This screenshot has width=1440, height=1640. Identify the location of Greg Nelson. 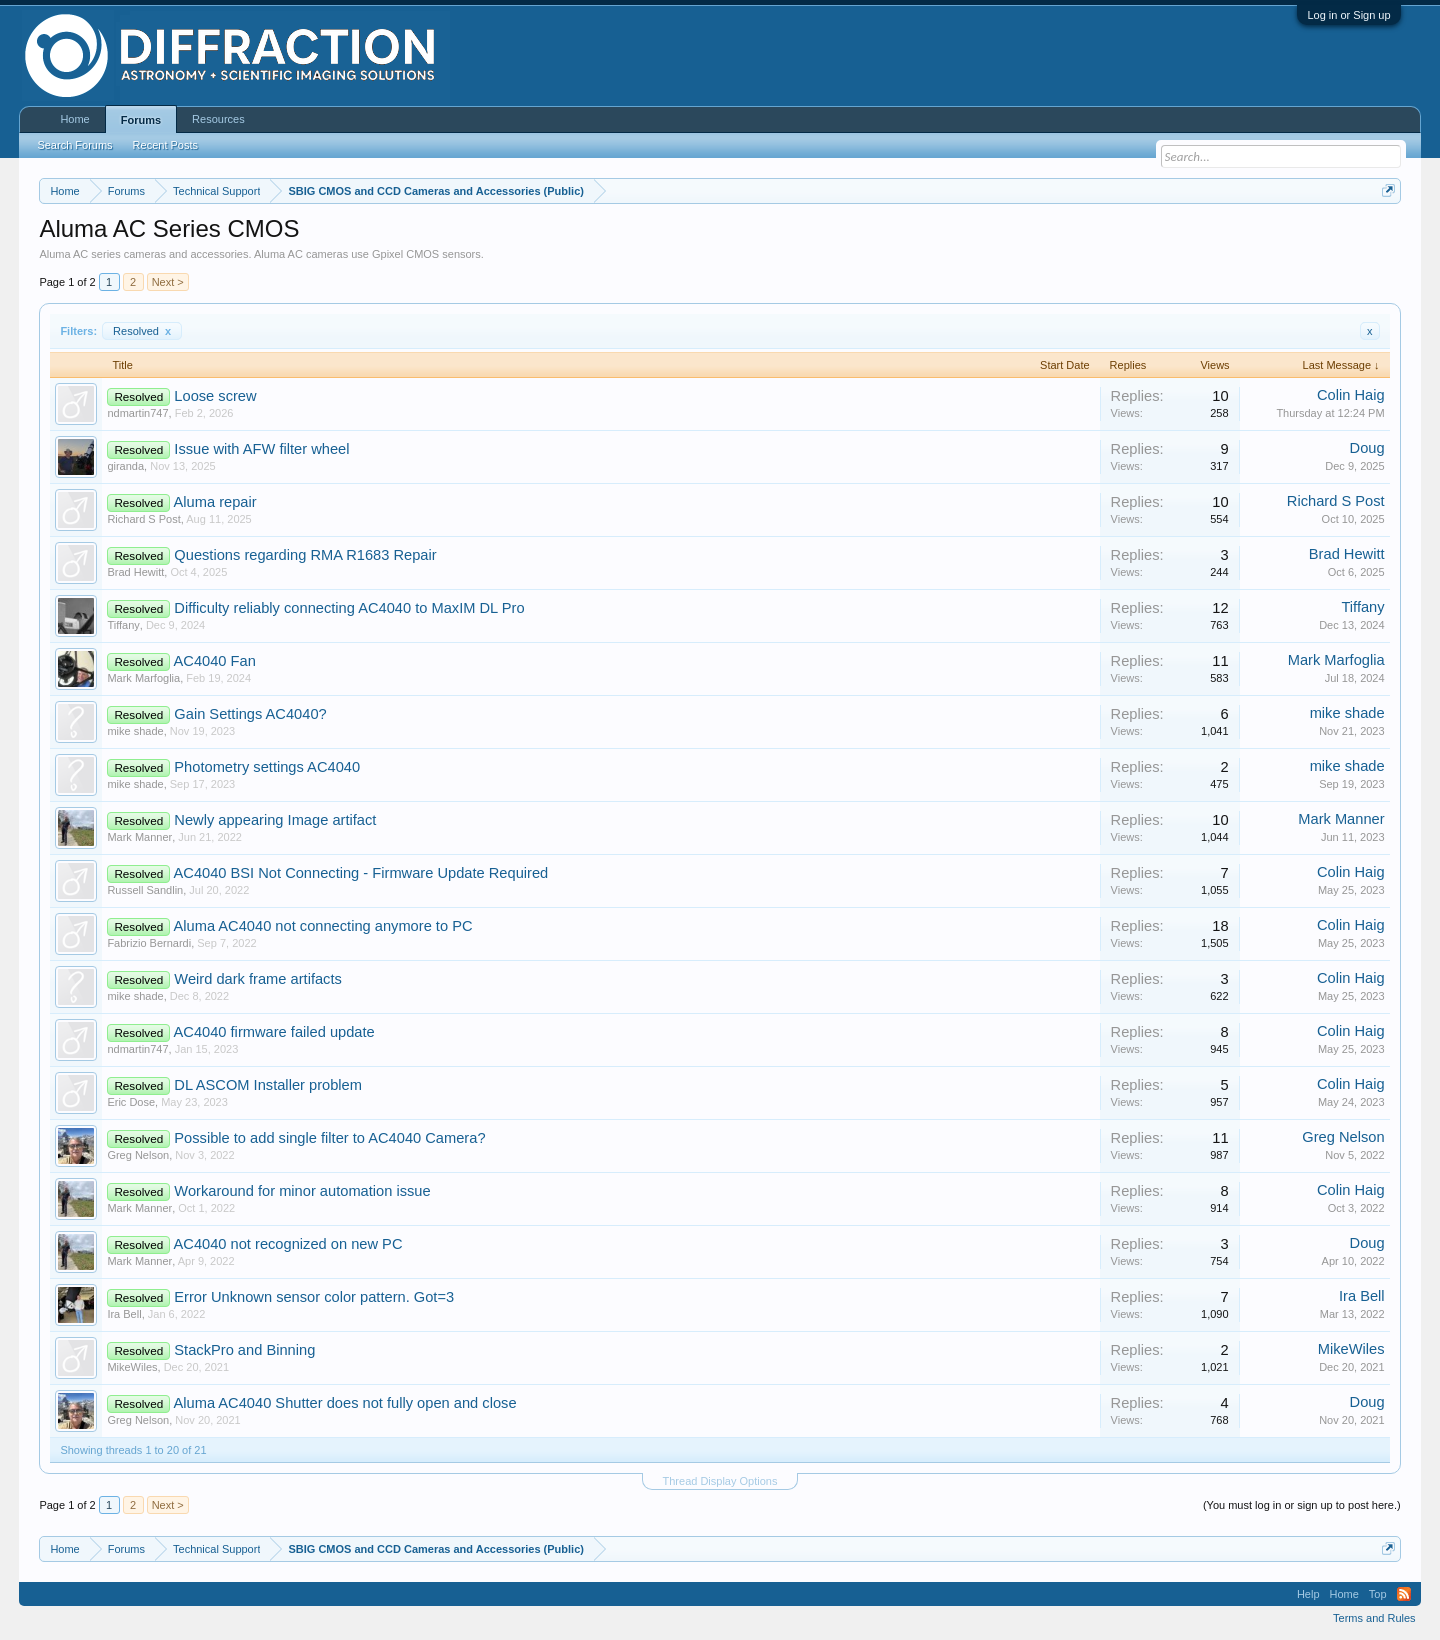
(138, 1155).